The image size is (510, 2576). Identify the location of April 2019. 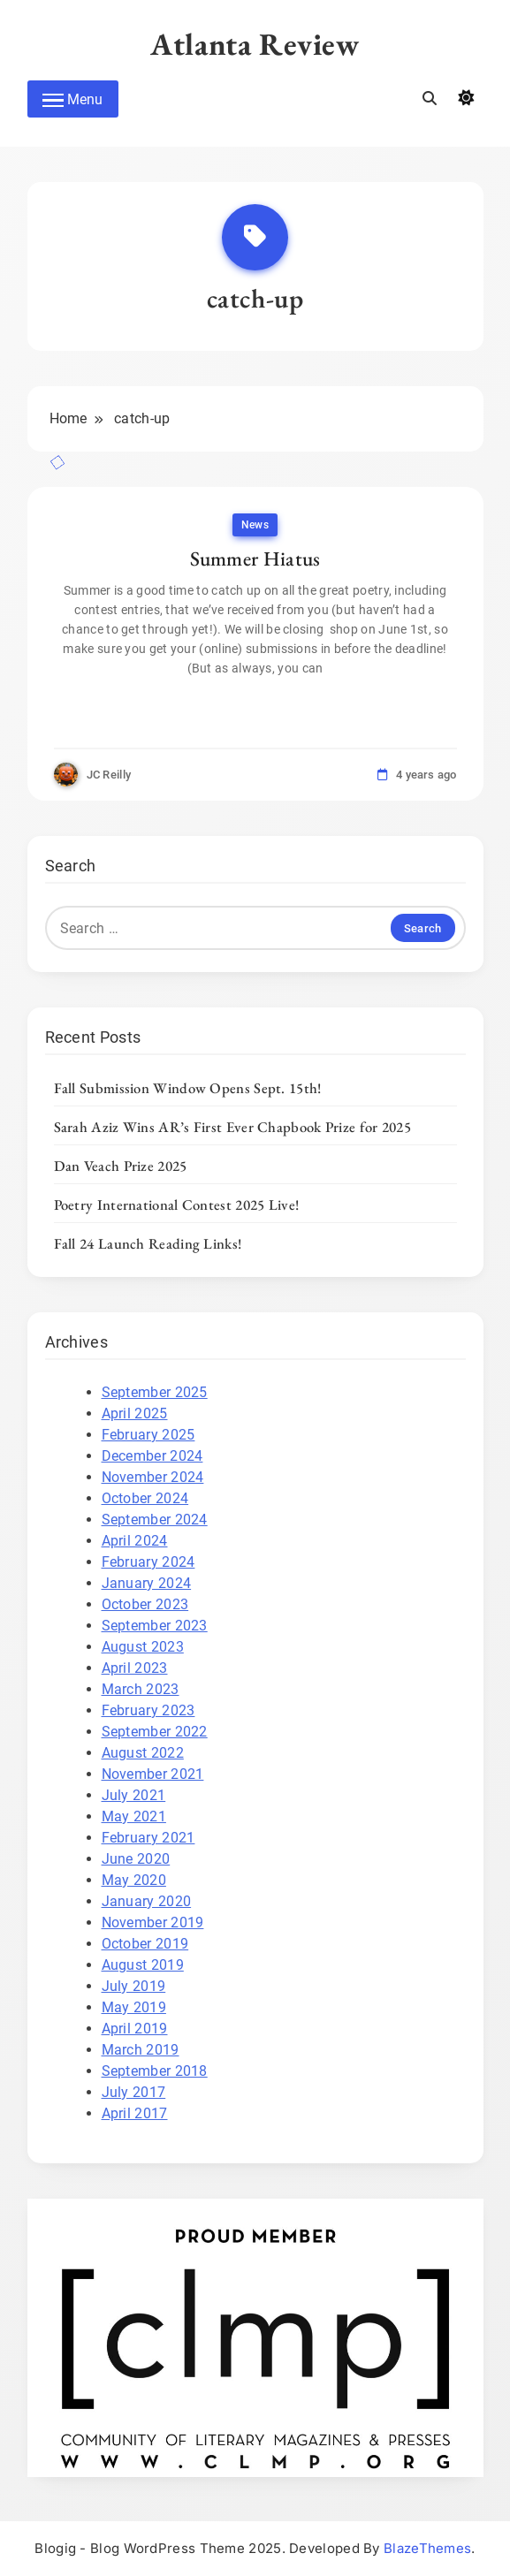
(135, 2028).